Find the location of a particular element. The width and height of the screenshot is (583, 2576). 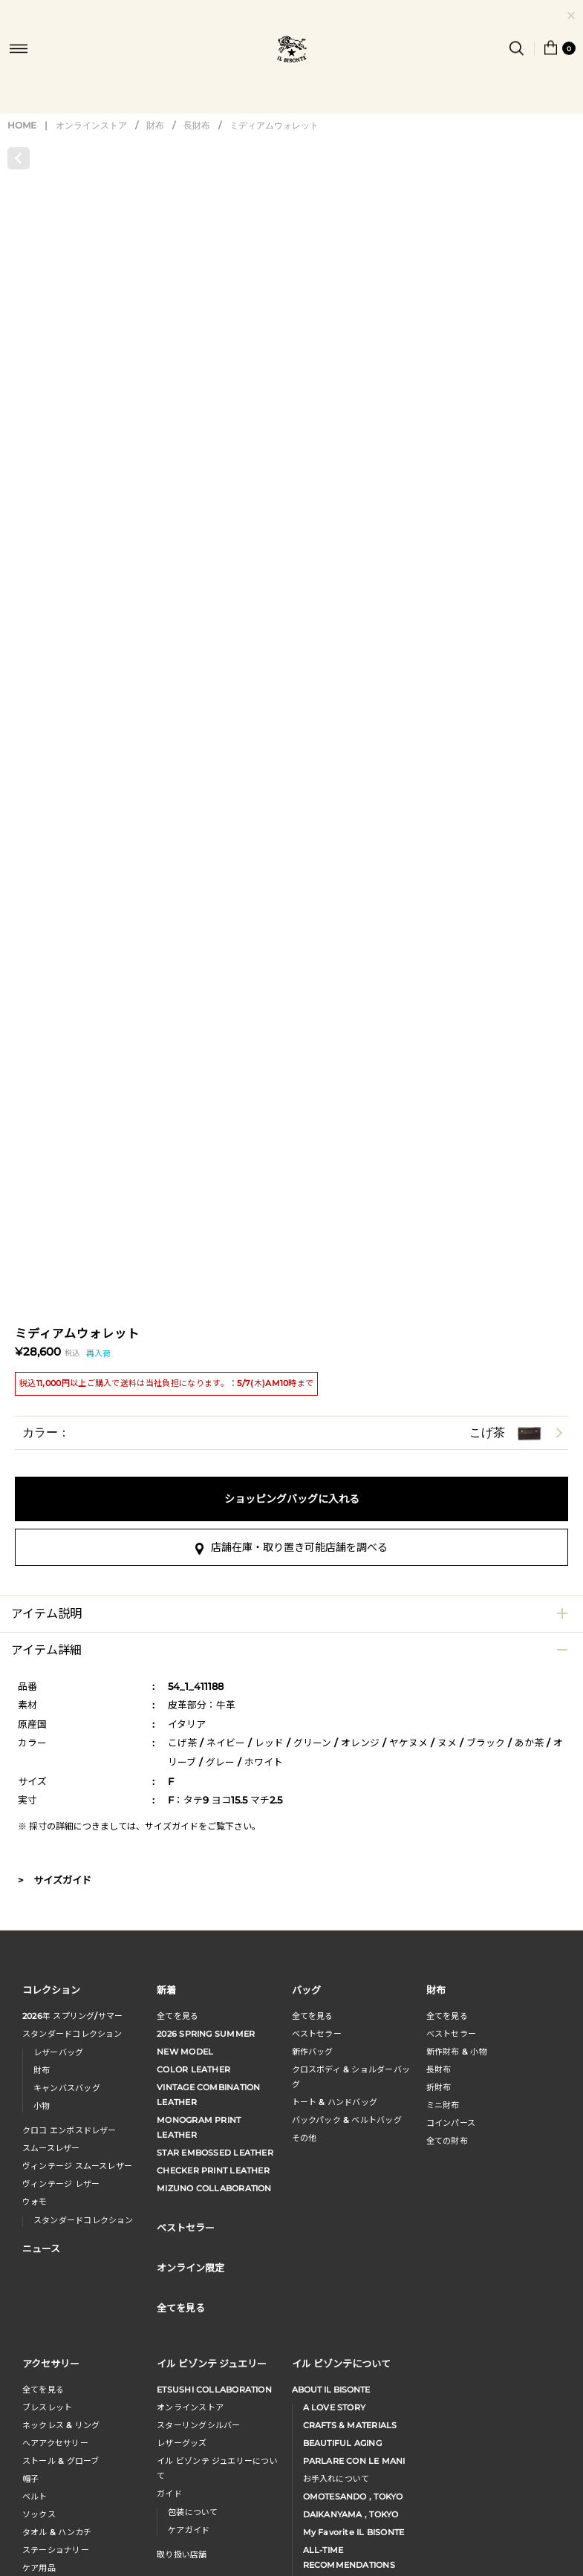

コレクション [button] is located at coordinates (51, 1990).